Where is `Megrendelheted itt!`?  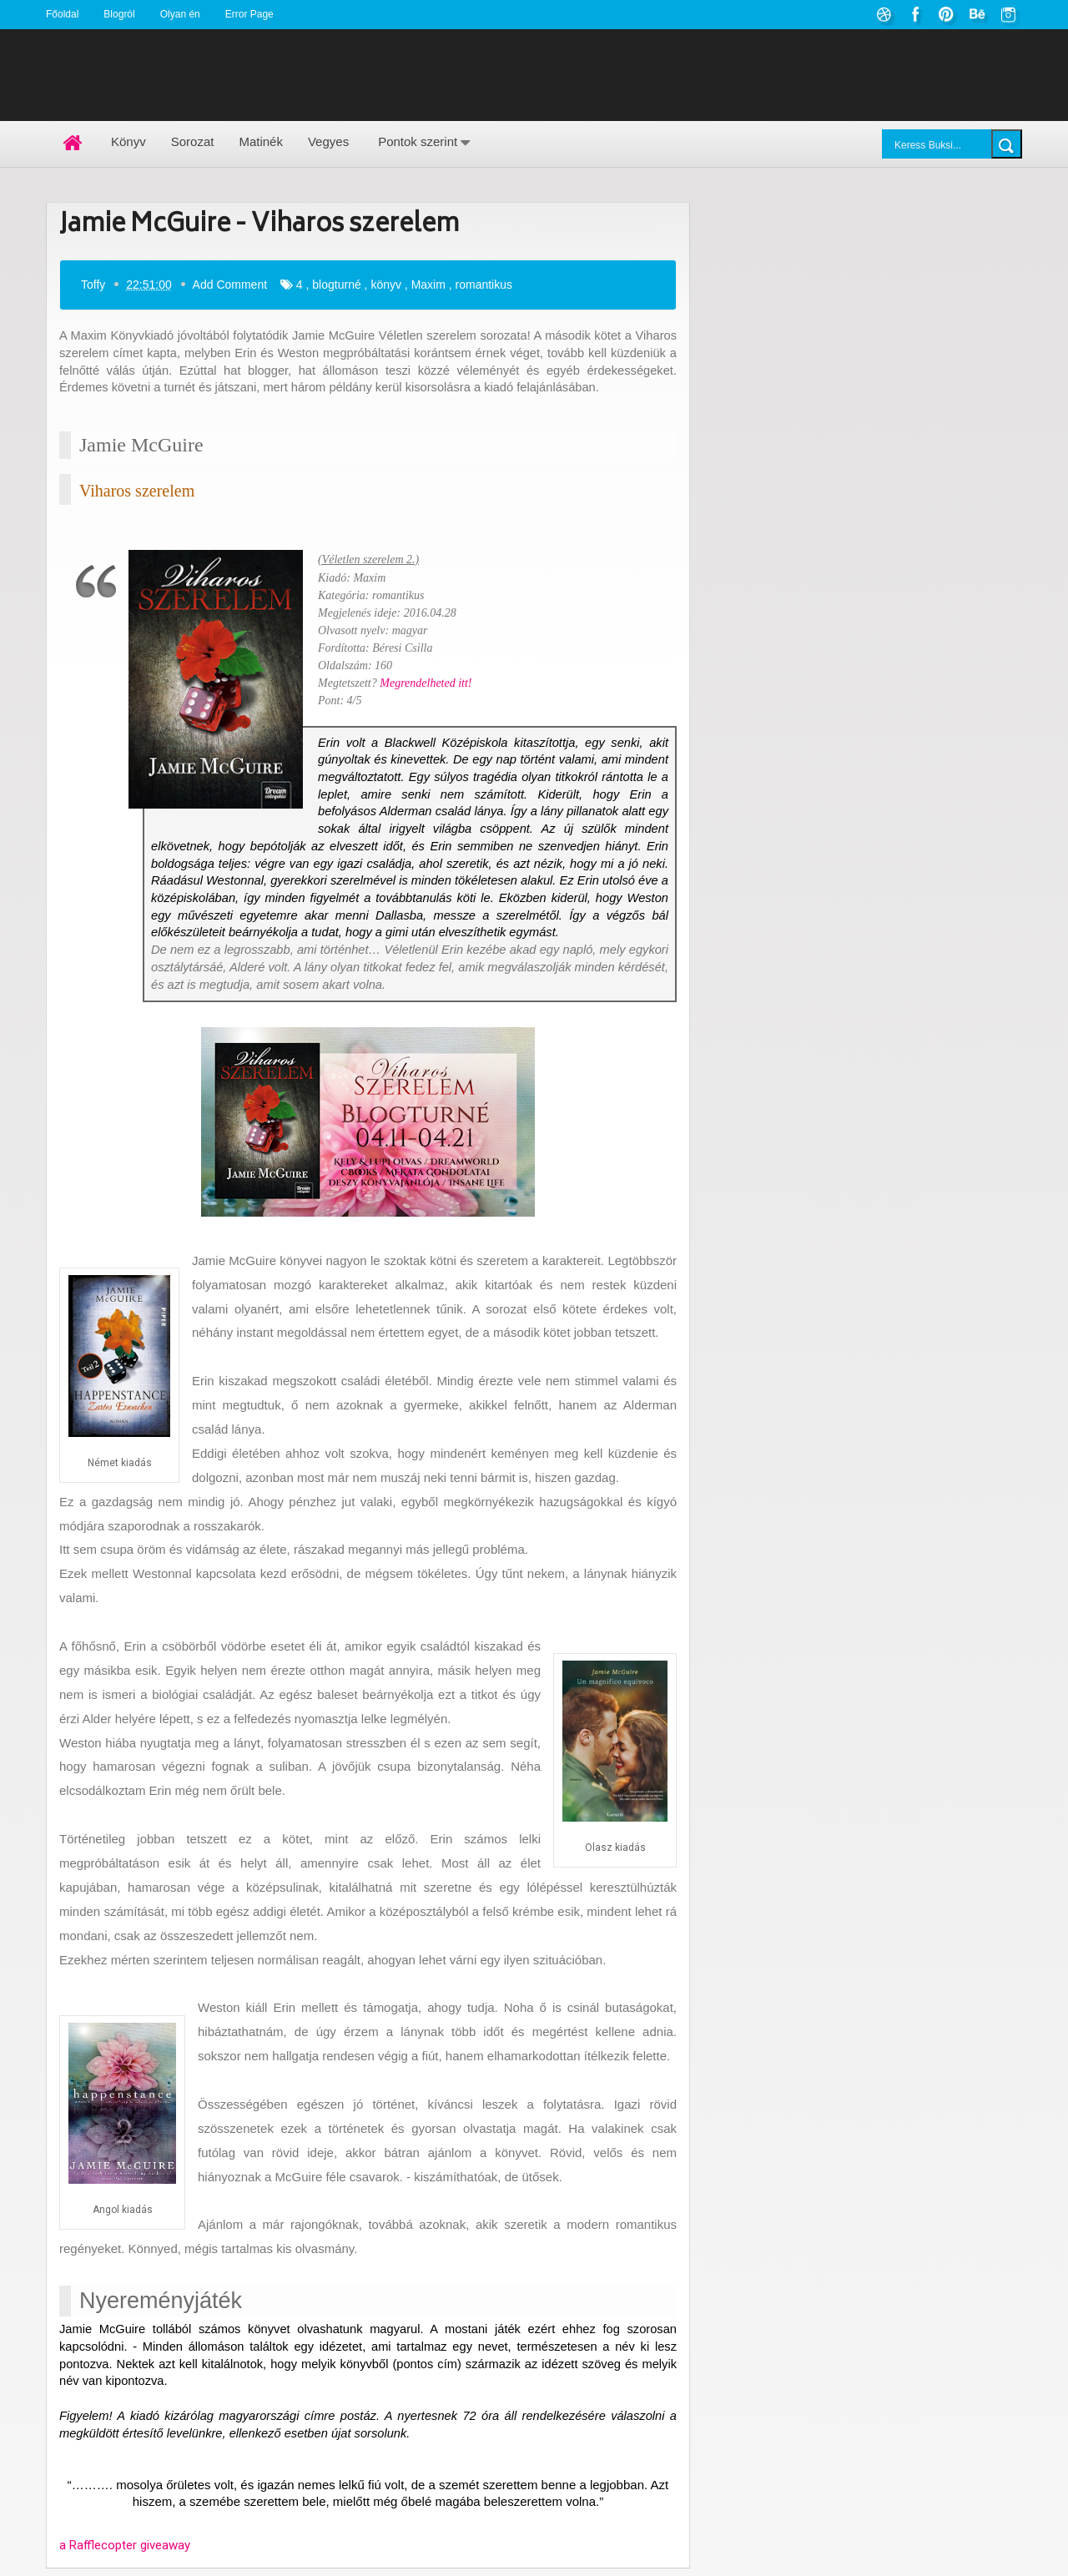
Megrendelheted itt! is located at coordinates (425, 682).